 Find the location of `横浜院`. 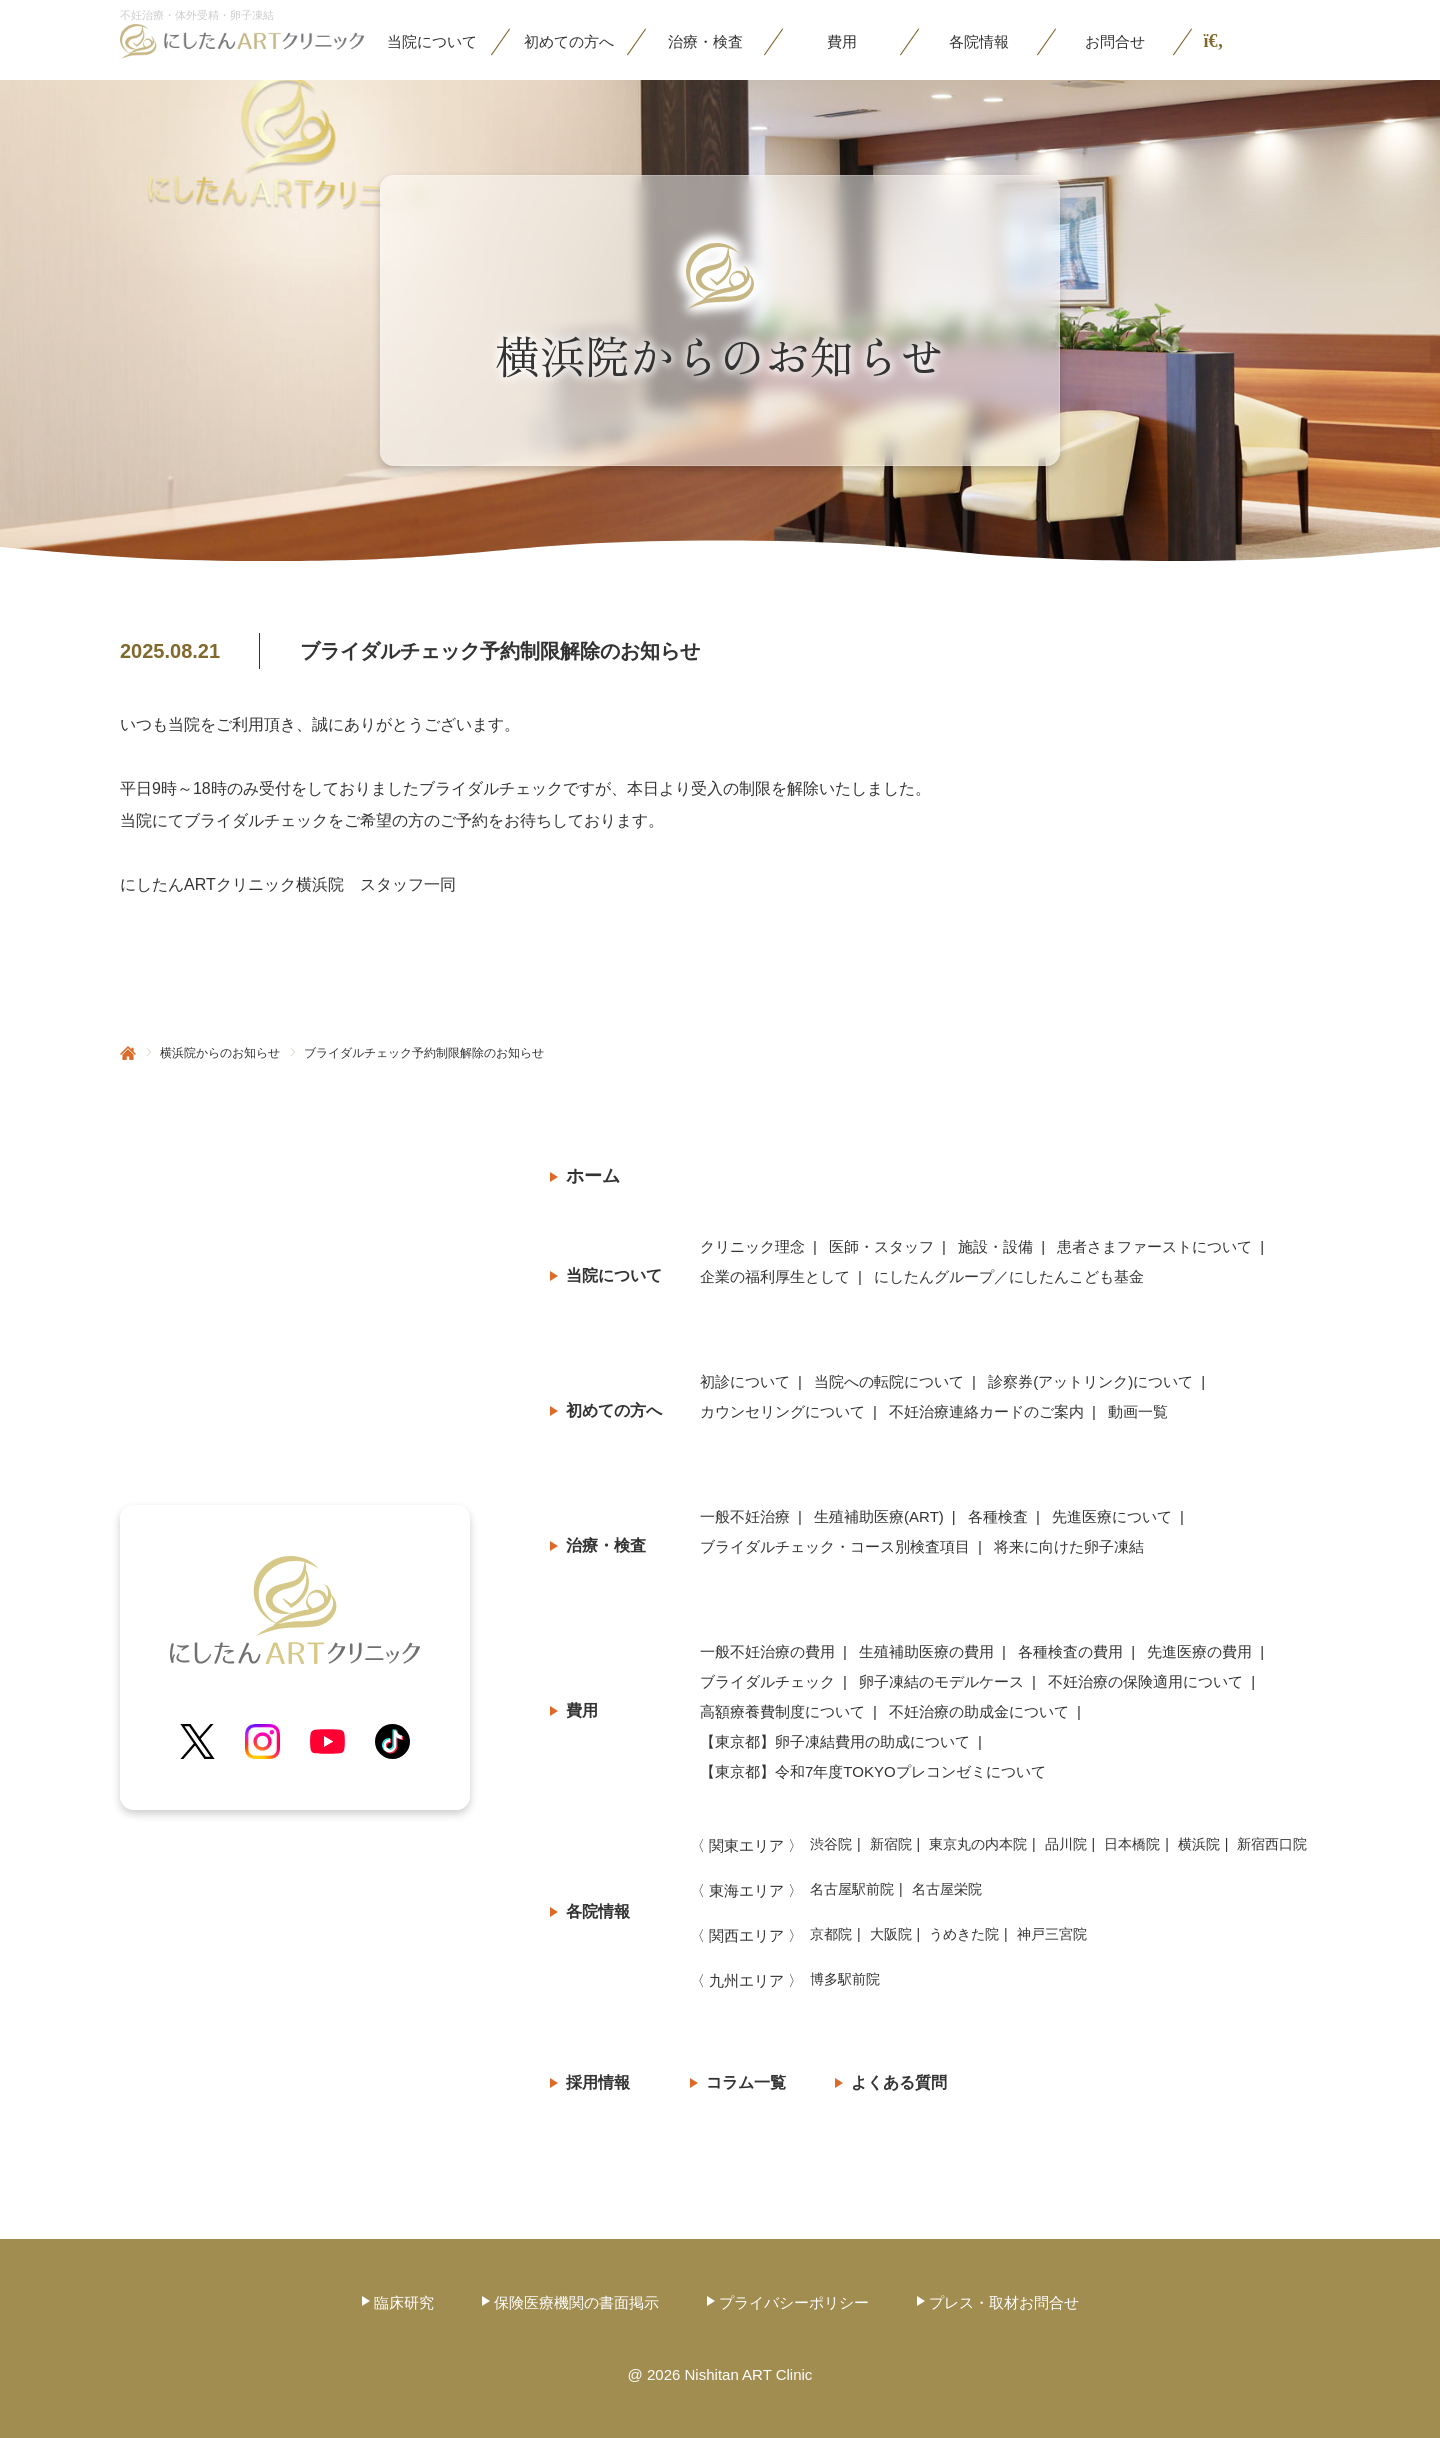

横浜院 is located at coordinates (1199, 1844).